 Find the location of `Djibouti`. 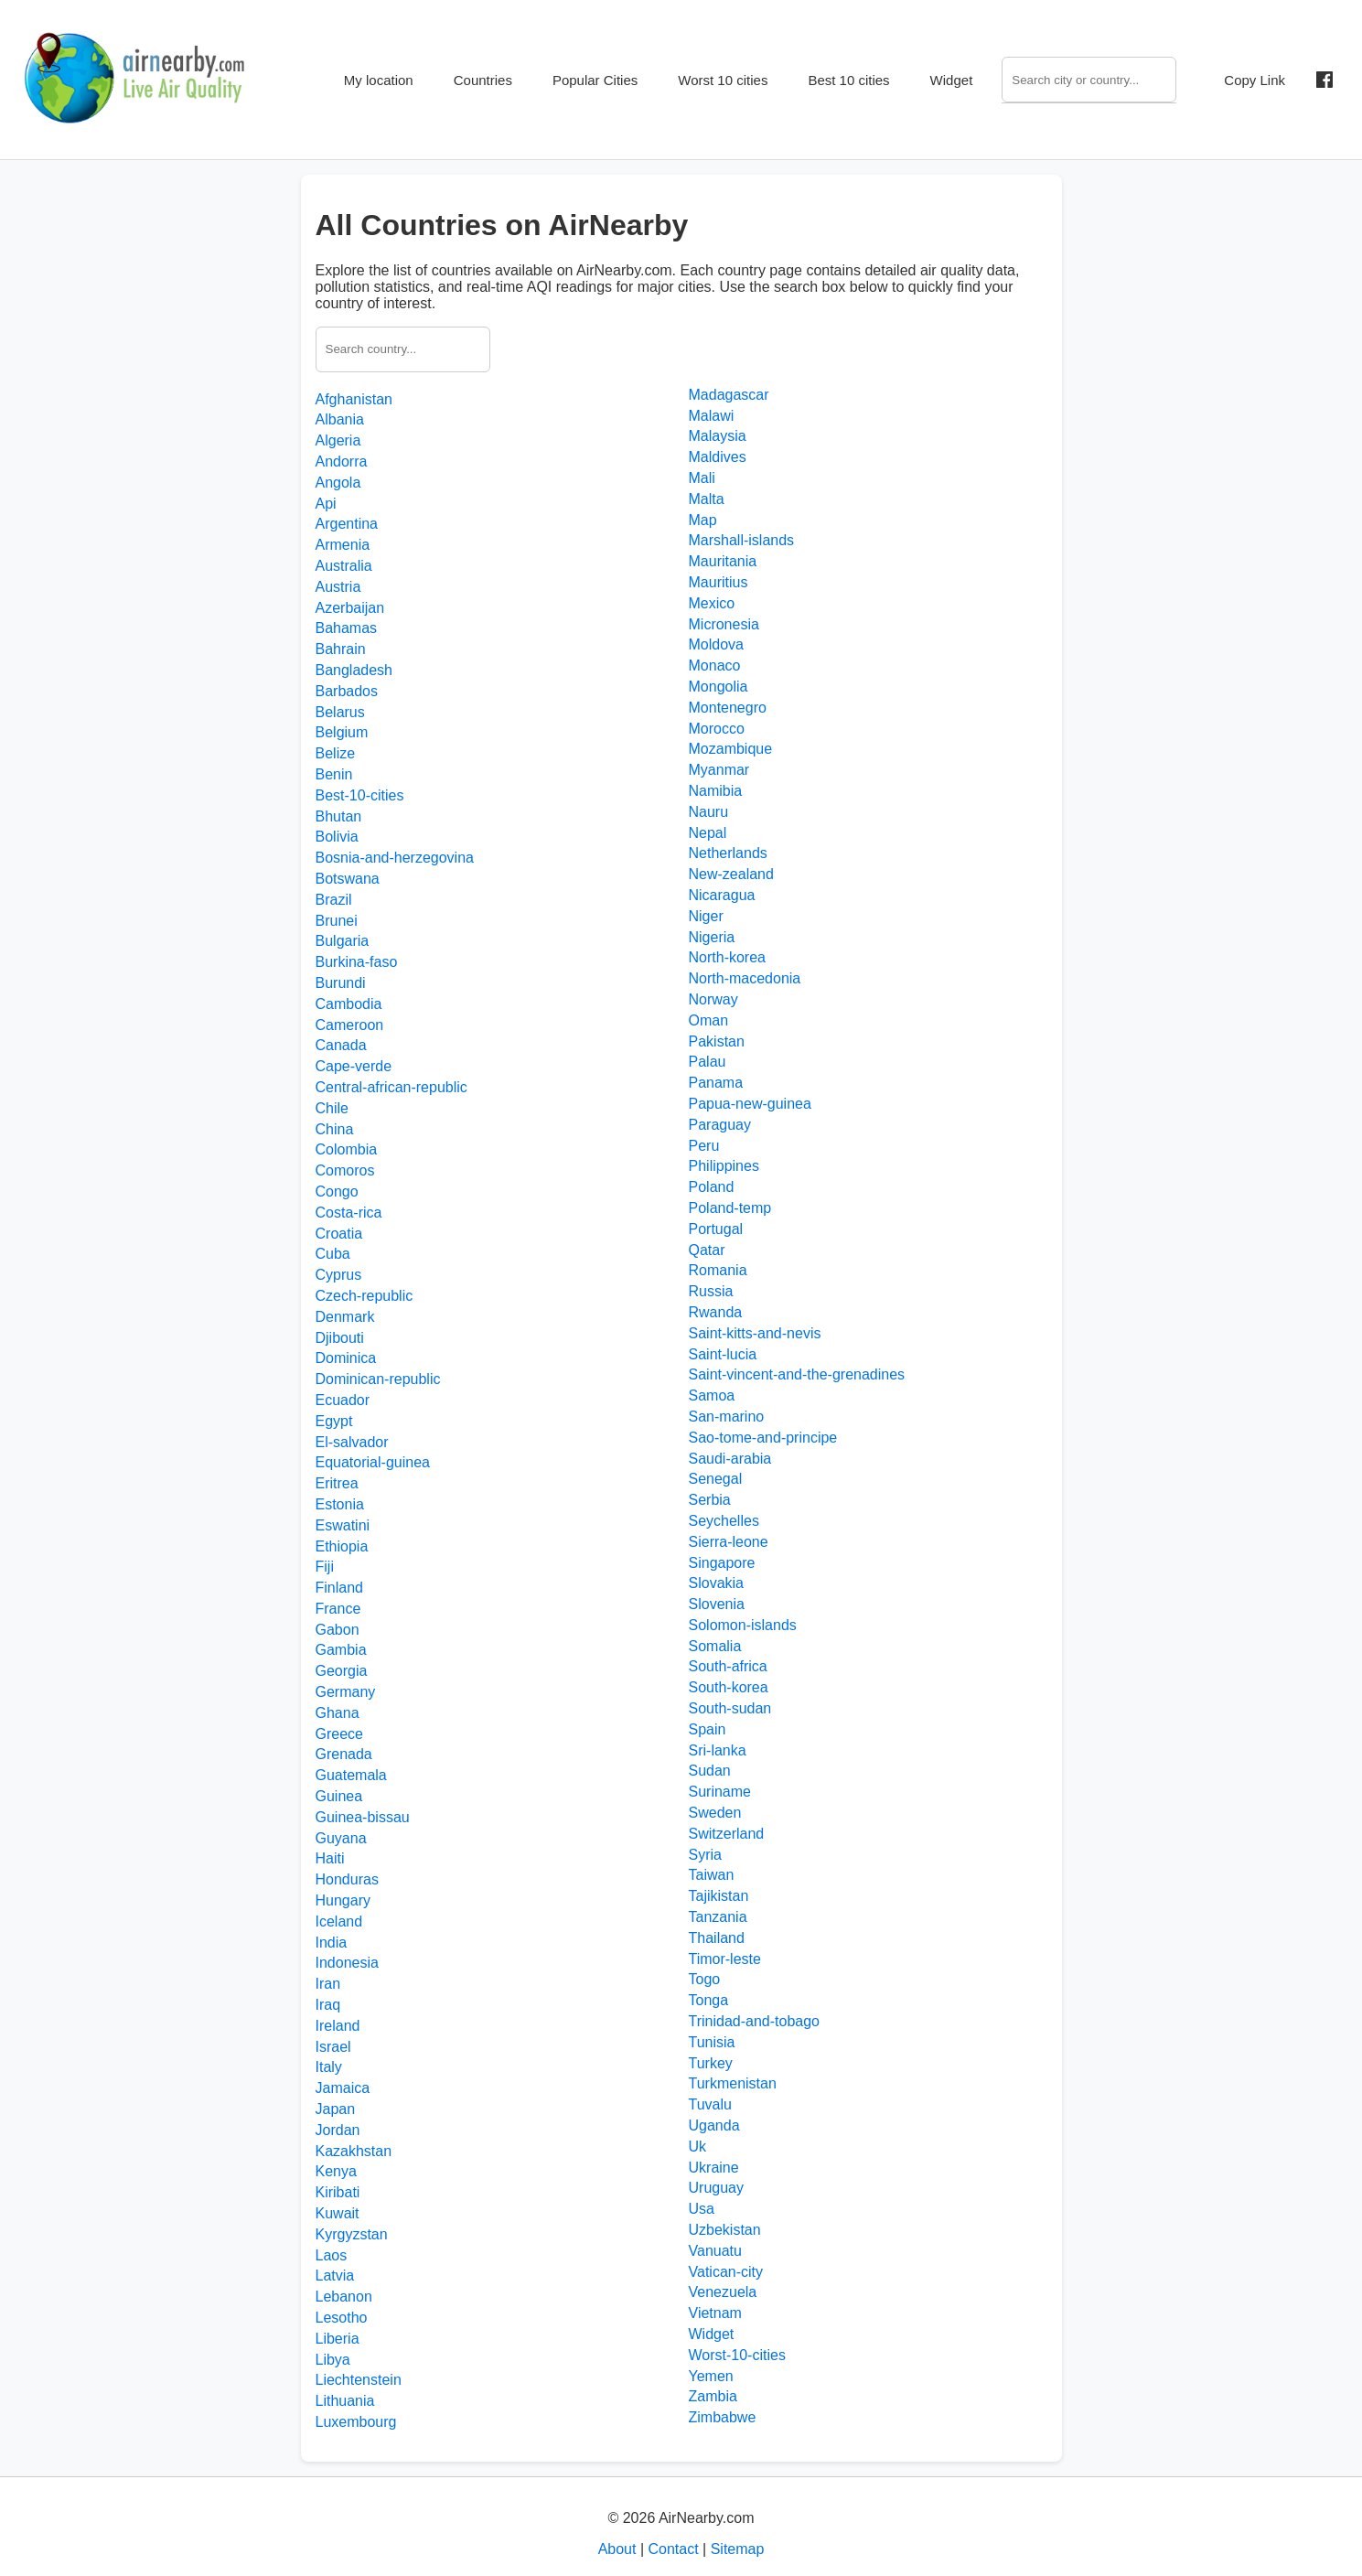

Djibouti is located at coordinates (340, 1338).